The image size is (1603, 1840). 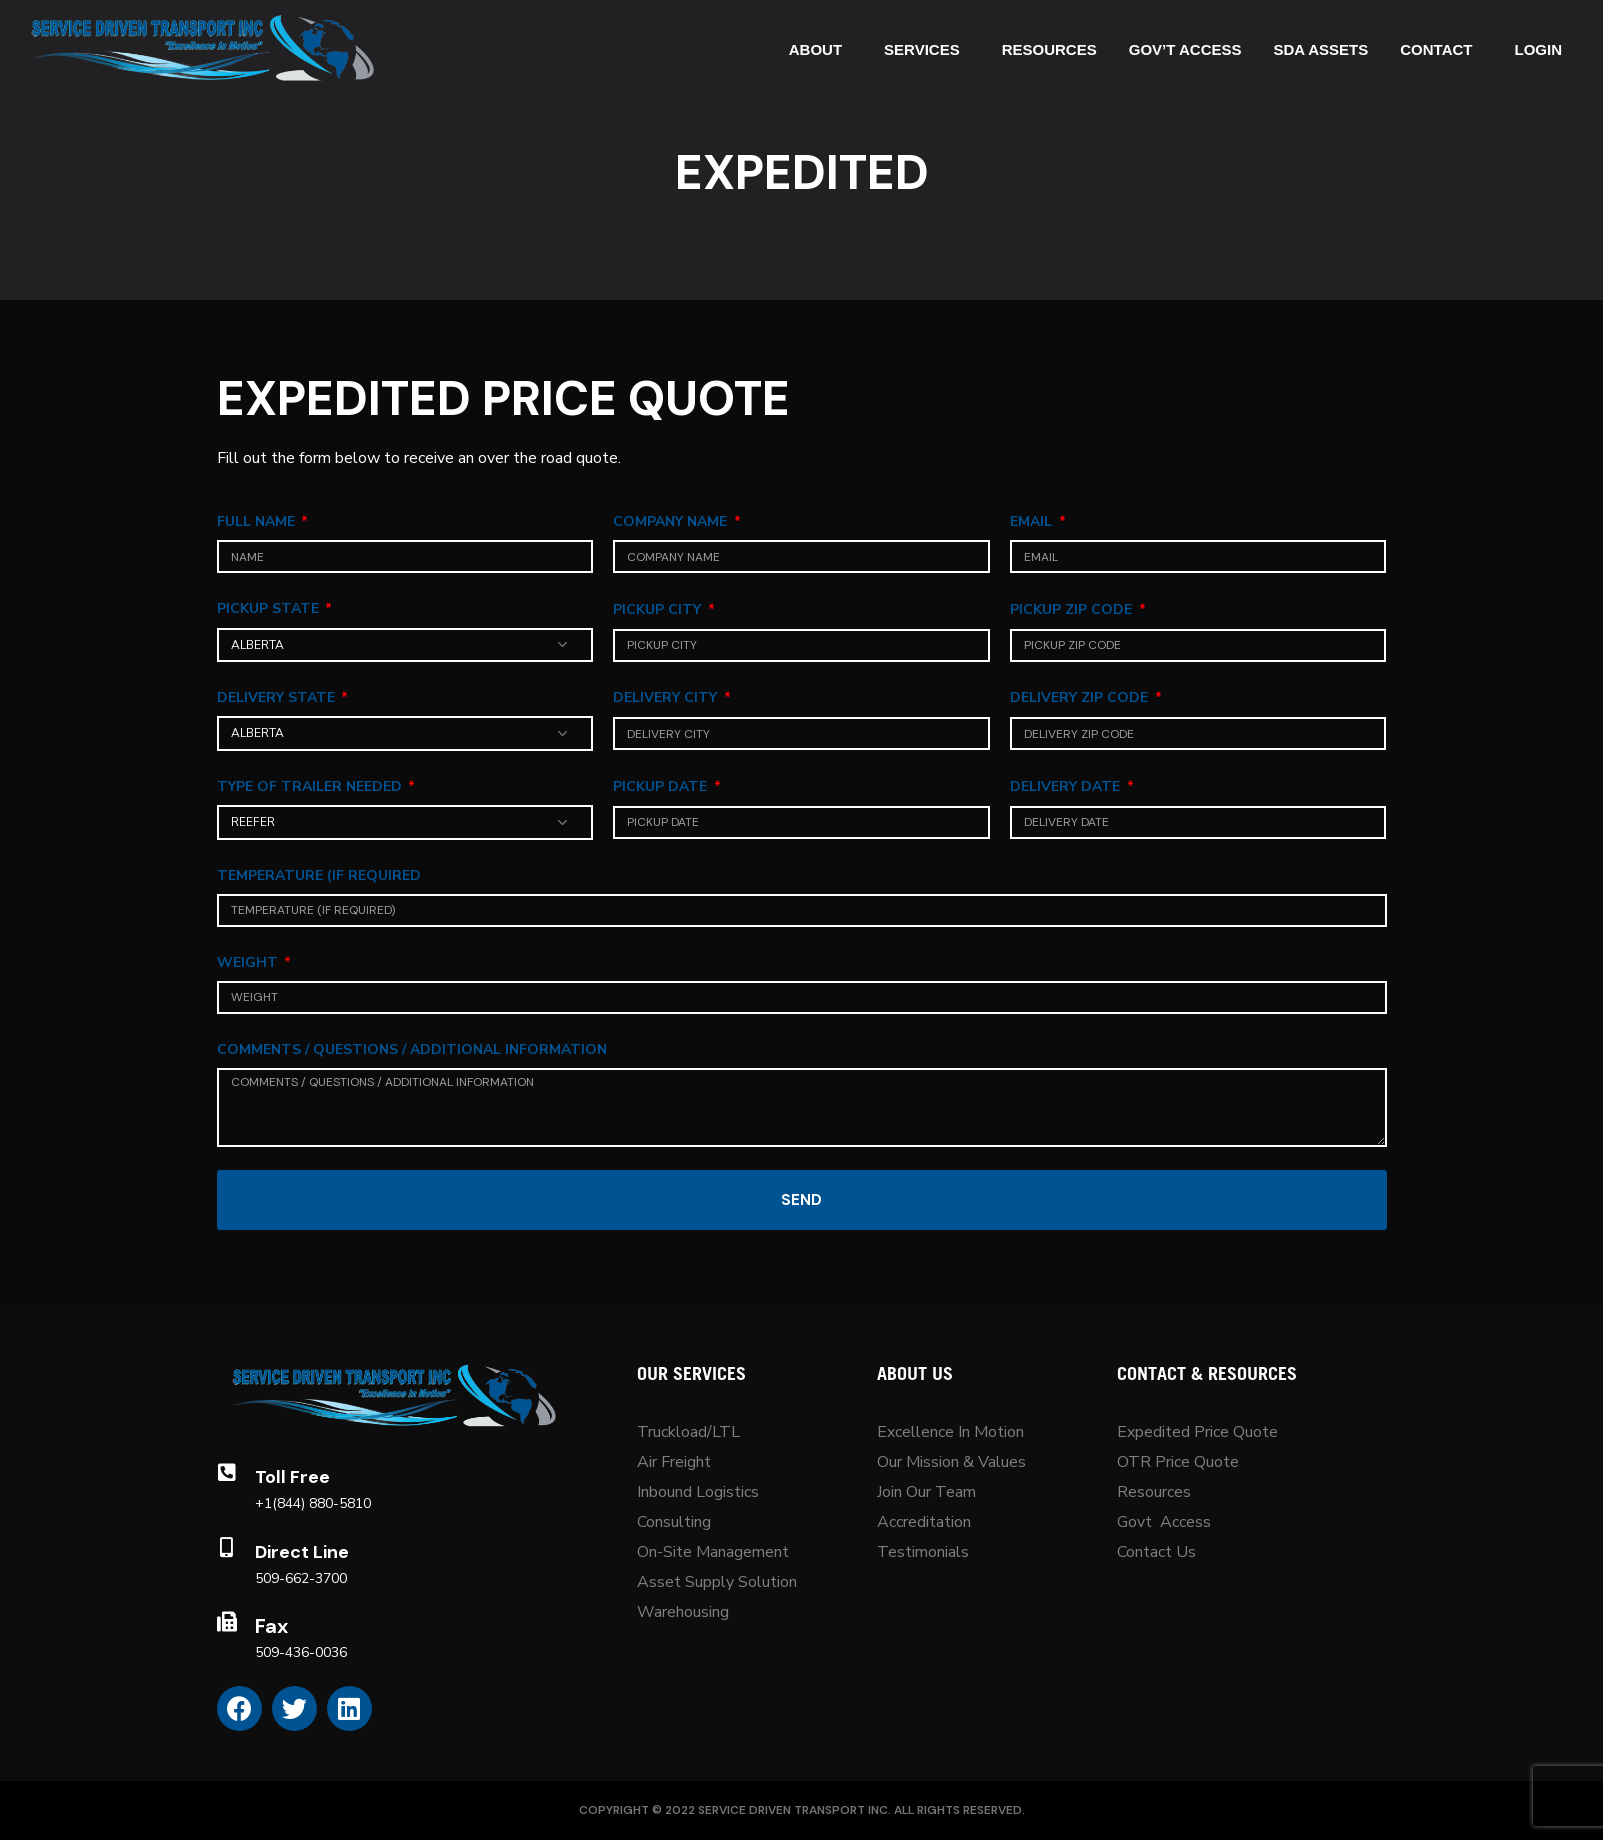 I want to click on +1(844) 880-5810, so click(x=313, y=1503).